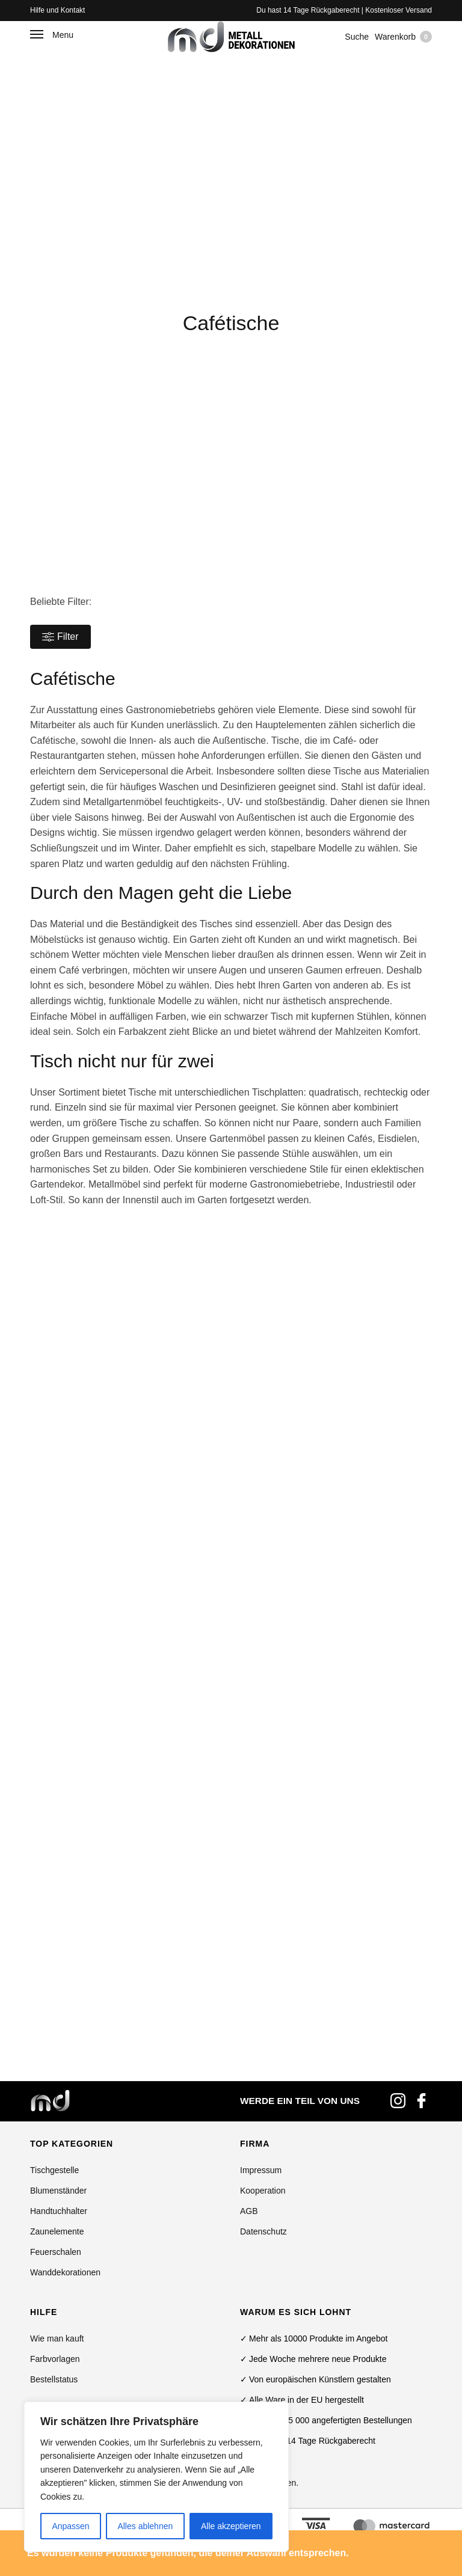 The height and width of the screenshot is (2576, 462). I want to click on Tischgestelle, so click(54, 2170).